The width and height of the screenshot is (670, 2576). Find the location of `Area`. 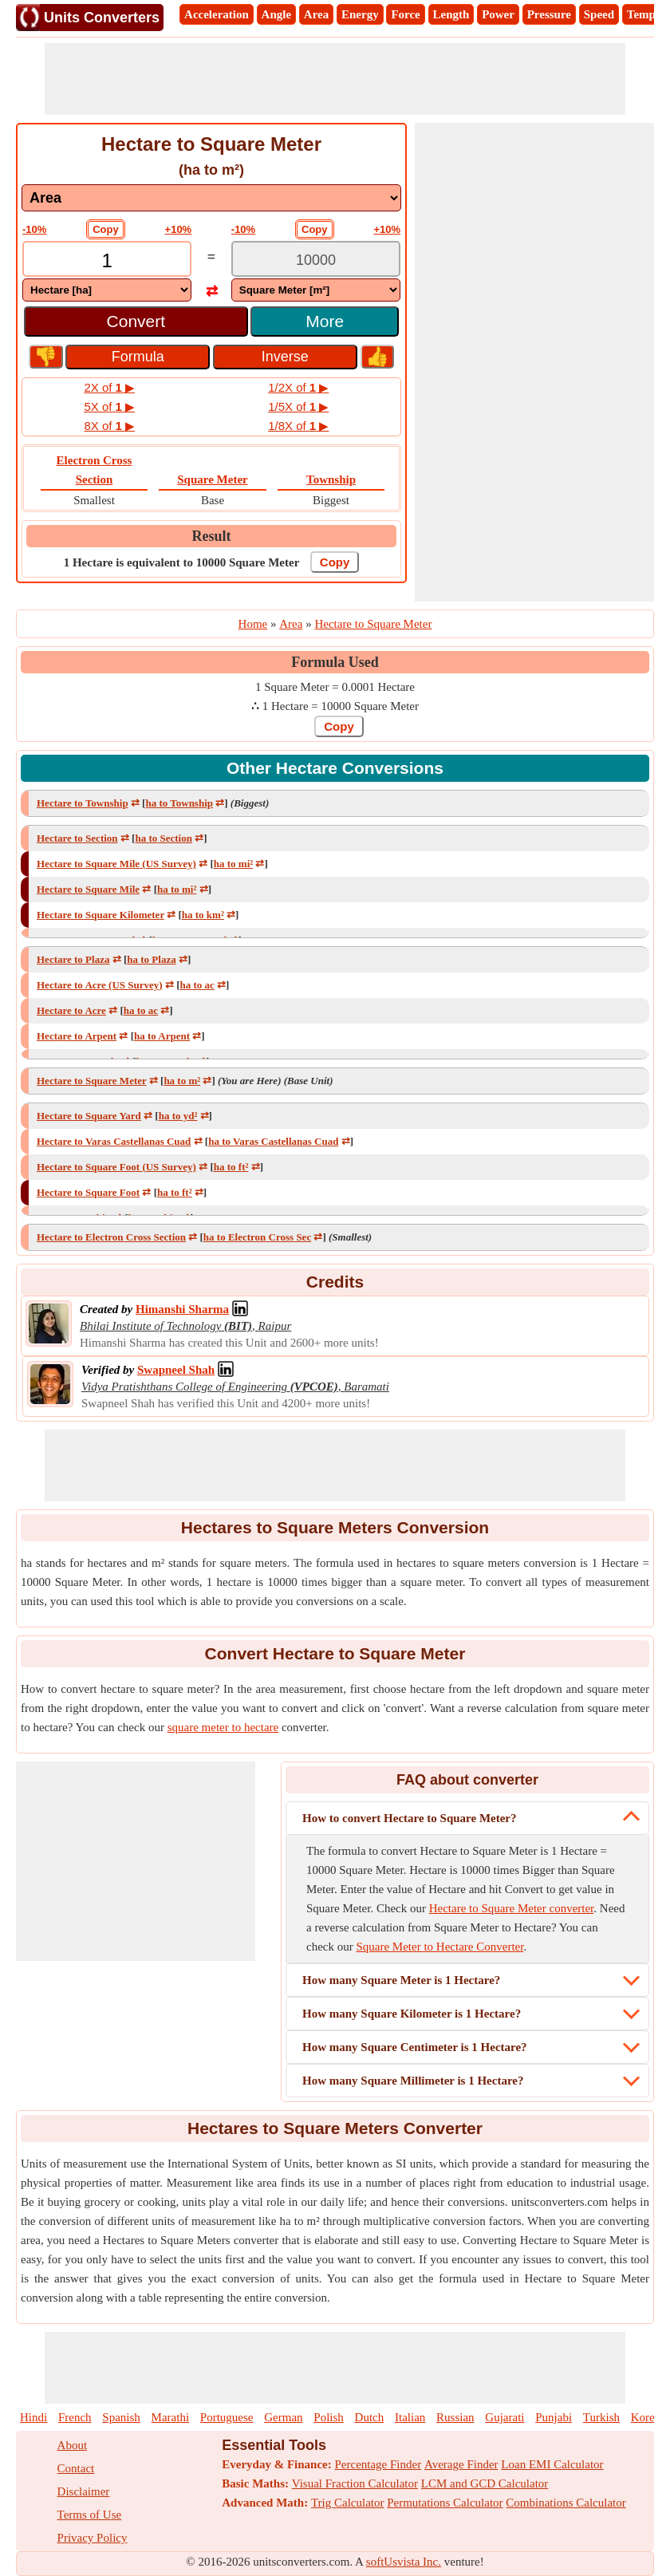

Area is located at coordinates (316, 14).